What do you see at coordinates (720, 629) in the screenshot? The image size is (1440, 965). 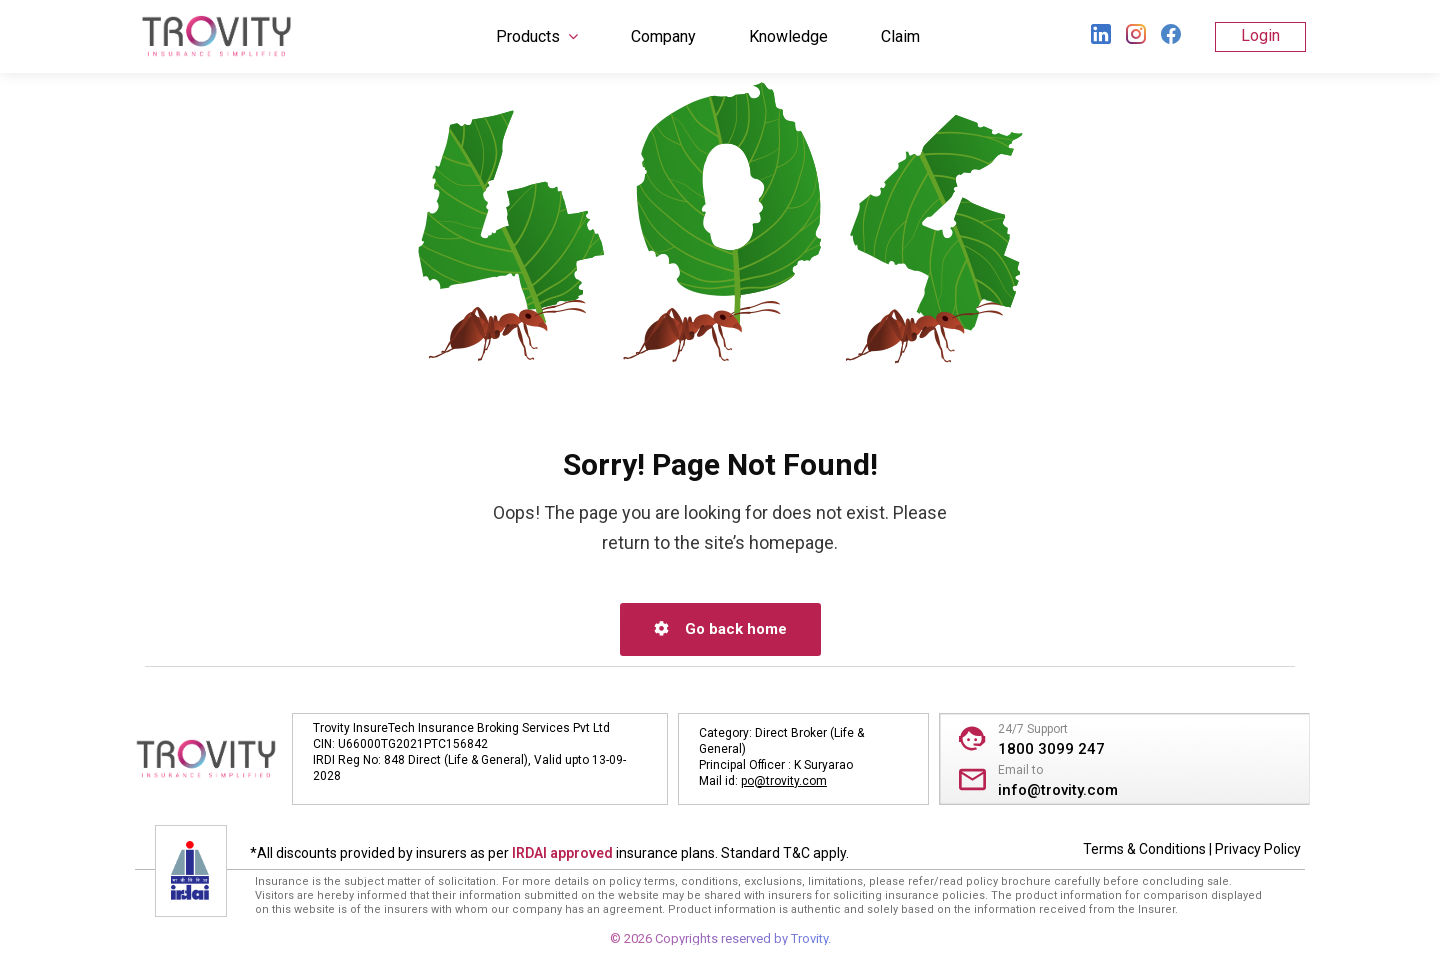 I see `Go back home` at bounding box center [720, 629].